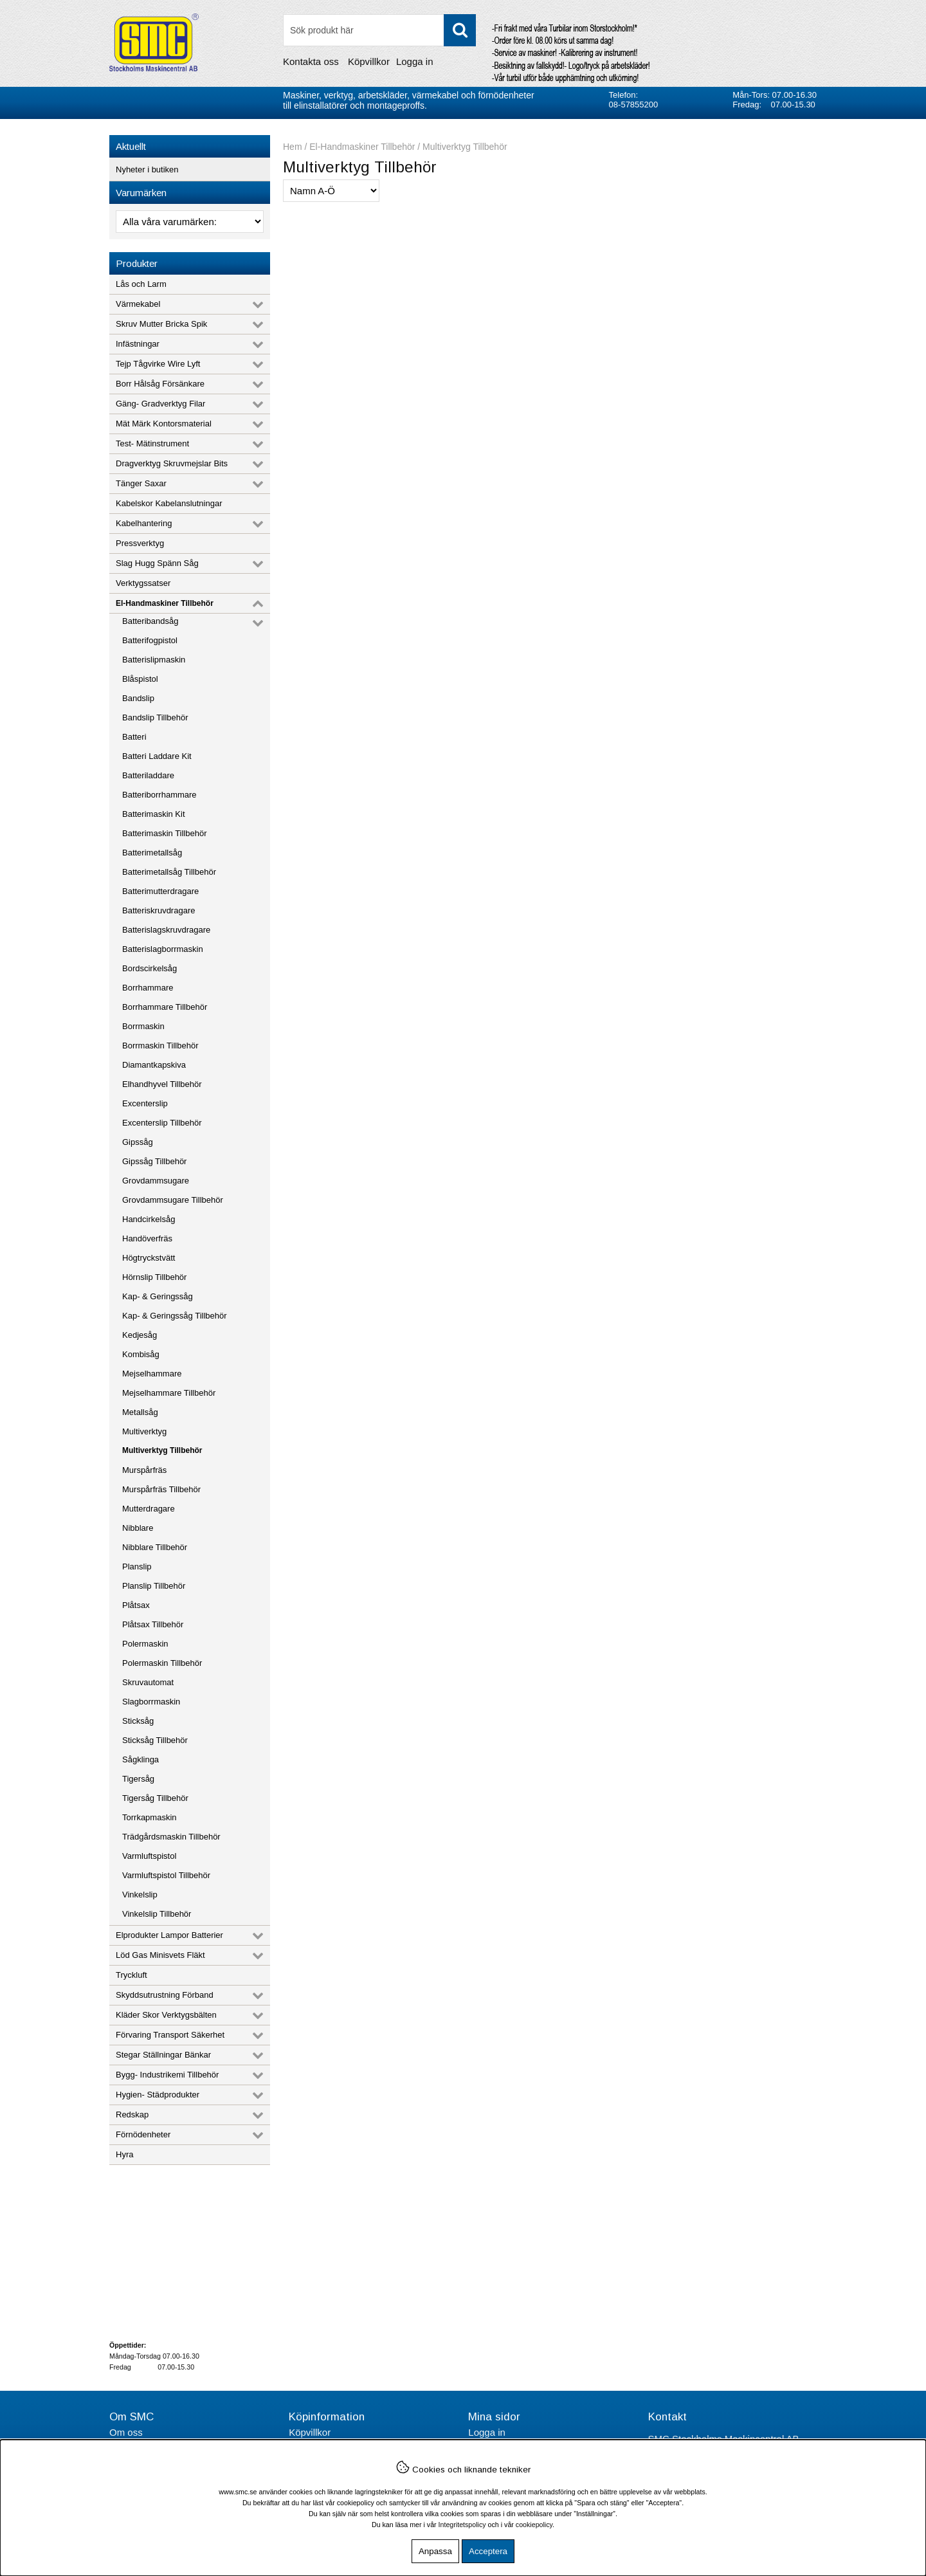  Describe the element at coordinates (154, 1161) in the screenshot. I see `Gipssåg Tillbehör` at that location.